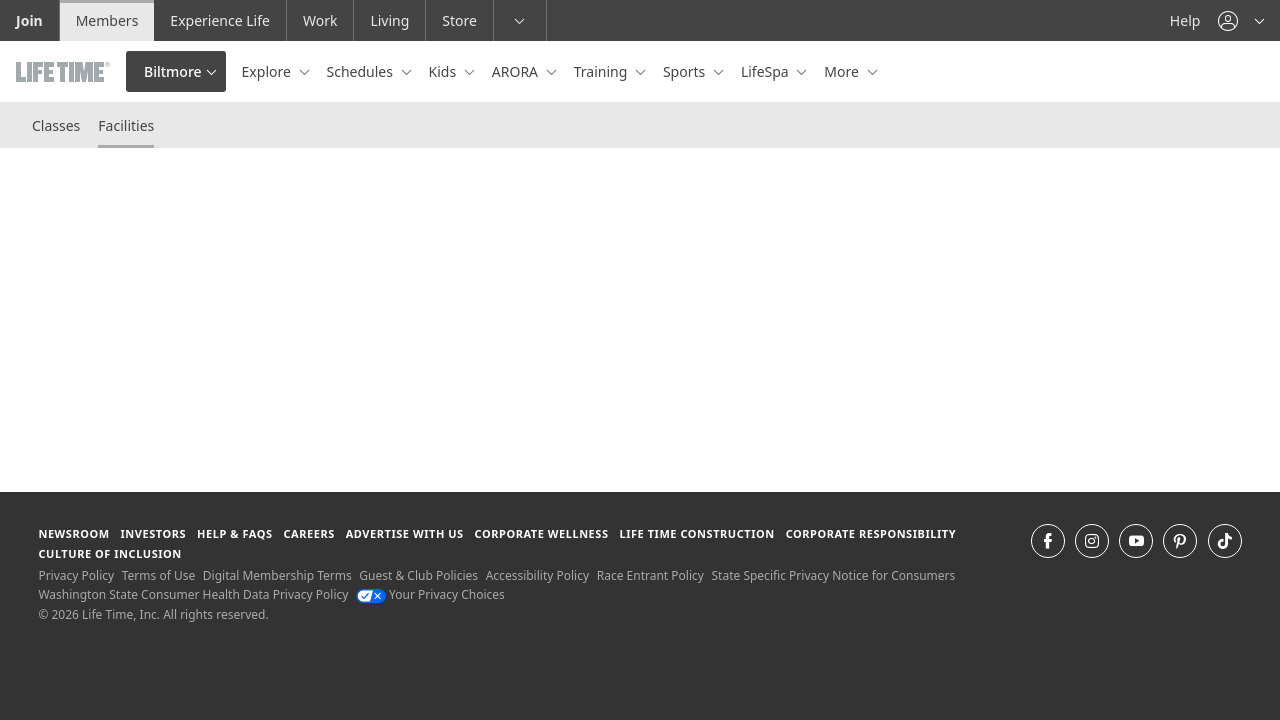 The image size is (1280, 720). Describe the element at coordinates (405, 533) in the screenshot. I see `Advertise with Us [Advertise with Us learn more about advertising with life time (opens in a new window)]` at that location.